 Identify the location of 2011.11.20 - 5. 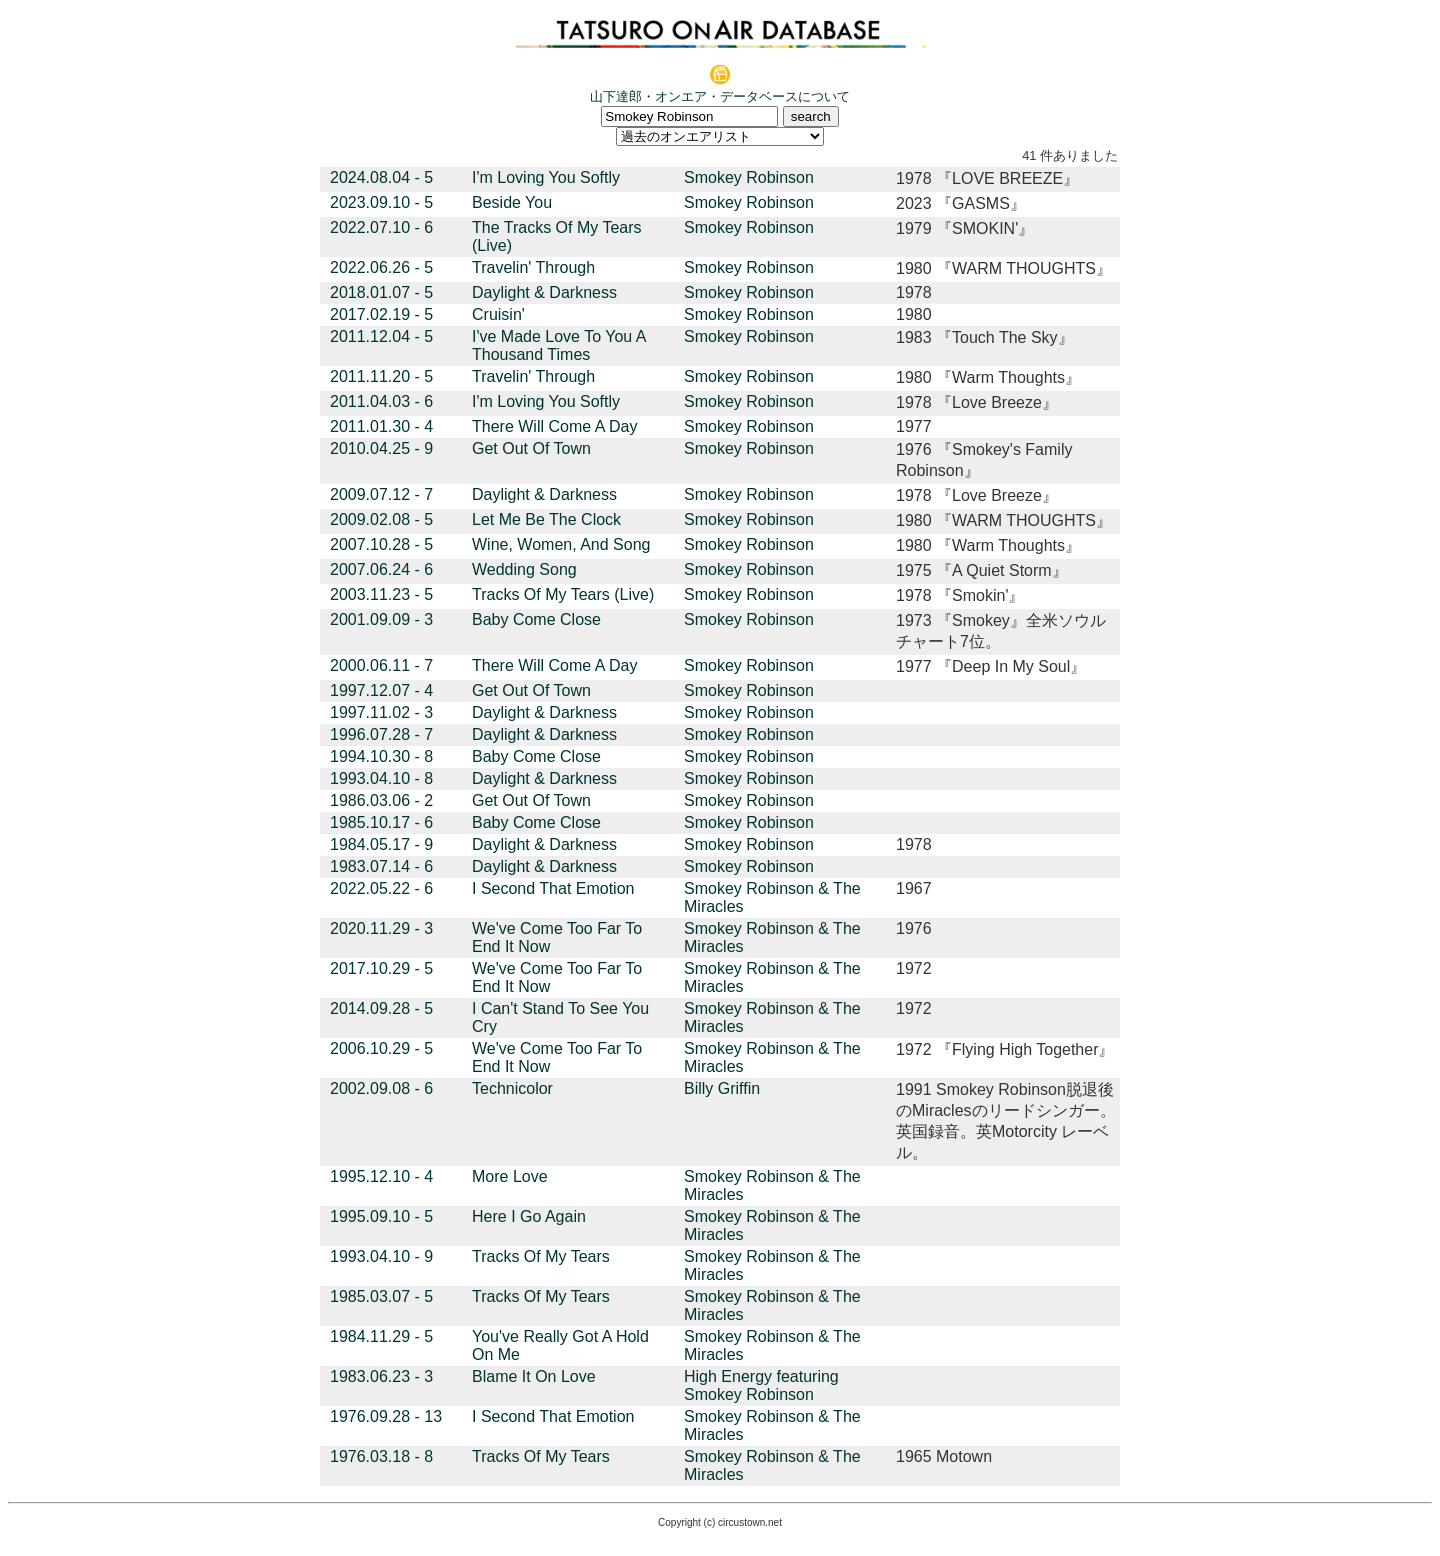
(381, 376).